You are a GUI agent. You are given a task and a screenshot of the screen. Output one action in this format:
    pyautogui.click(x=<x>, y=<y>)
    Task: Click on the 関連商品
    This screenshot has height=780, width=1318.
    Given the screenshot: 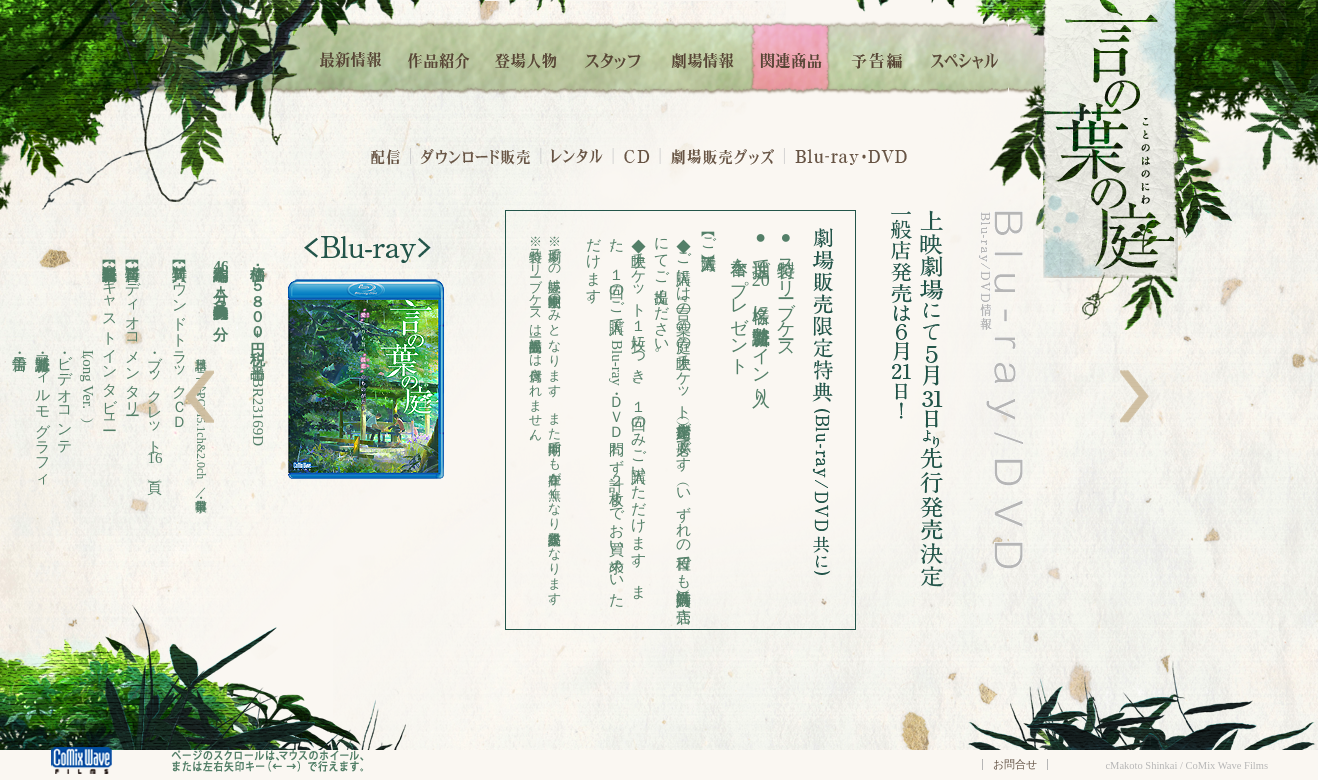 What is the action you would take?
    pyautogui.click(x=790, y=57)
    